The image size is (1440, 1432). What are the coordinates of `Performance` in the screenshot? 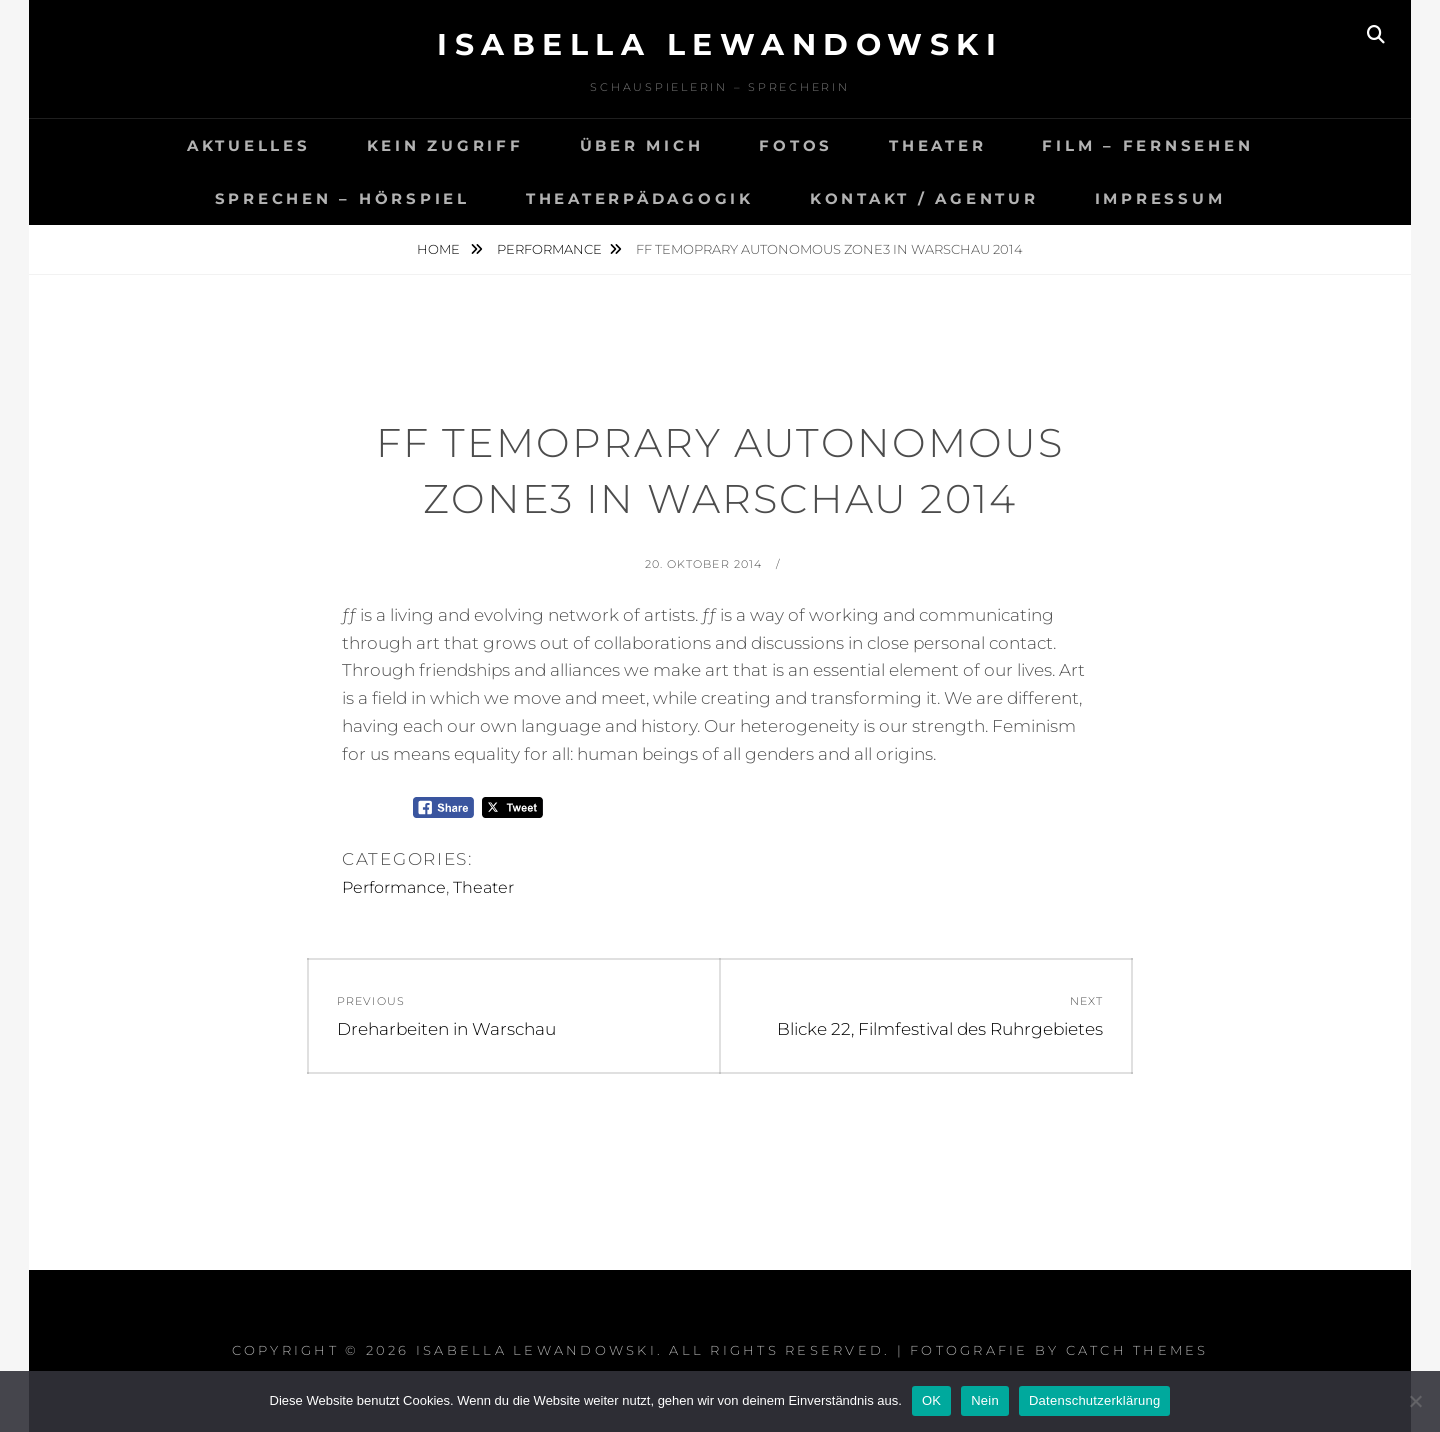 It's located at (549, 249).